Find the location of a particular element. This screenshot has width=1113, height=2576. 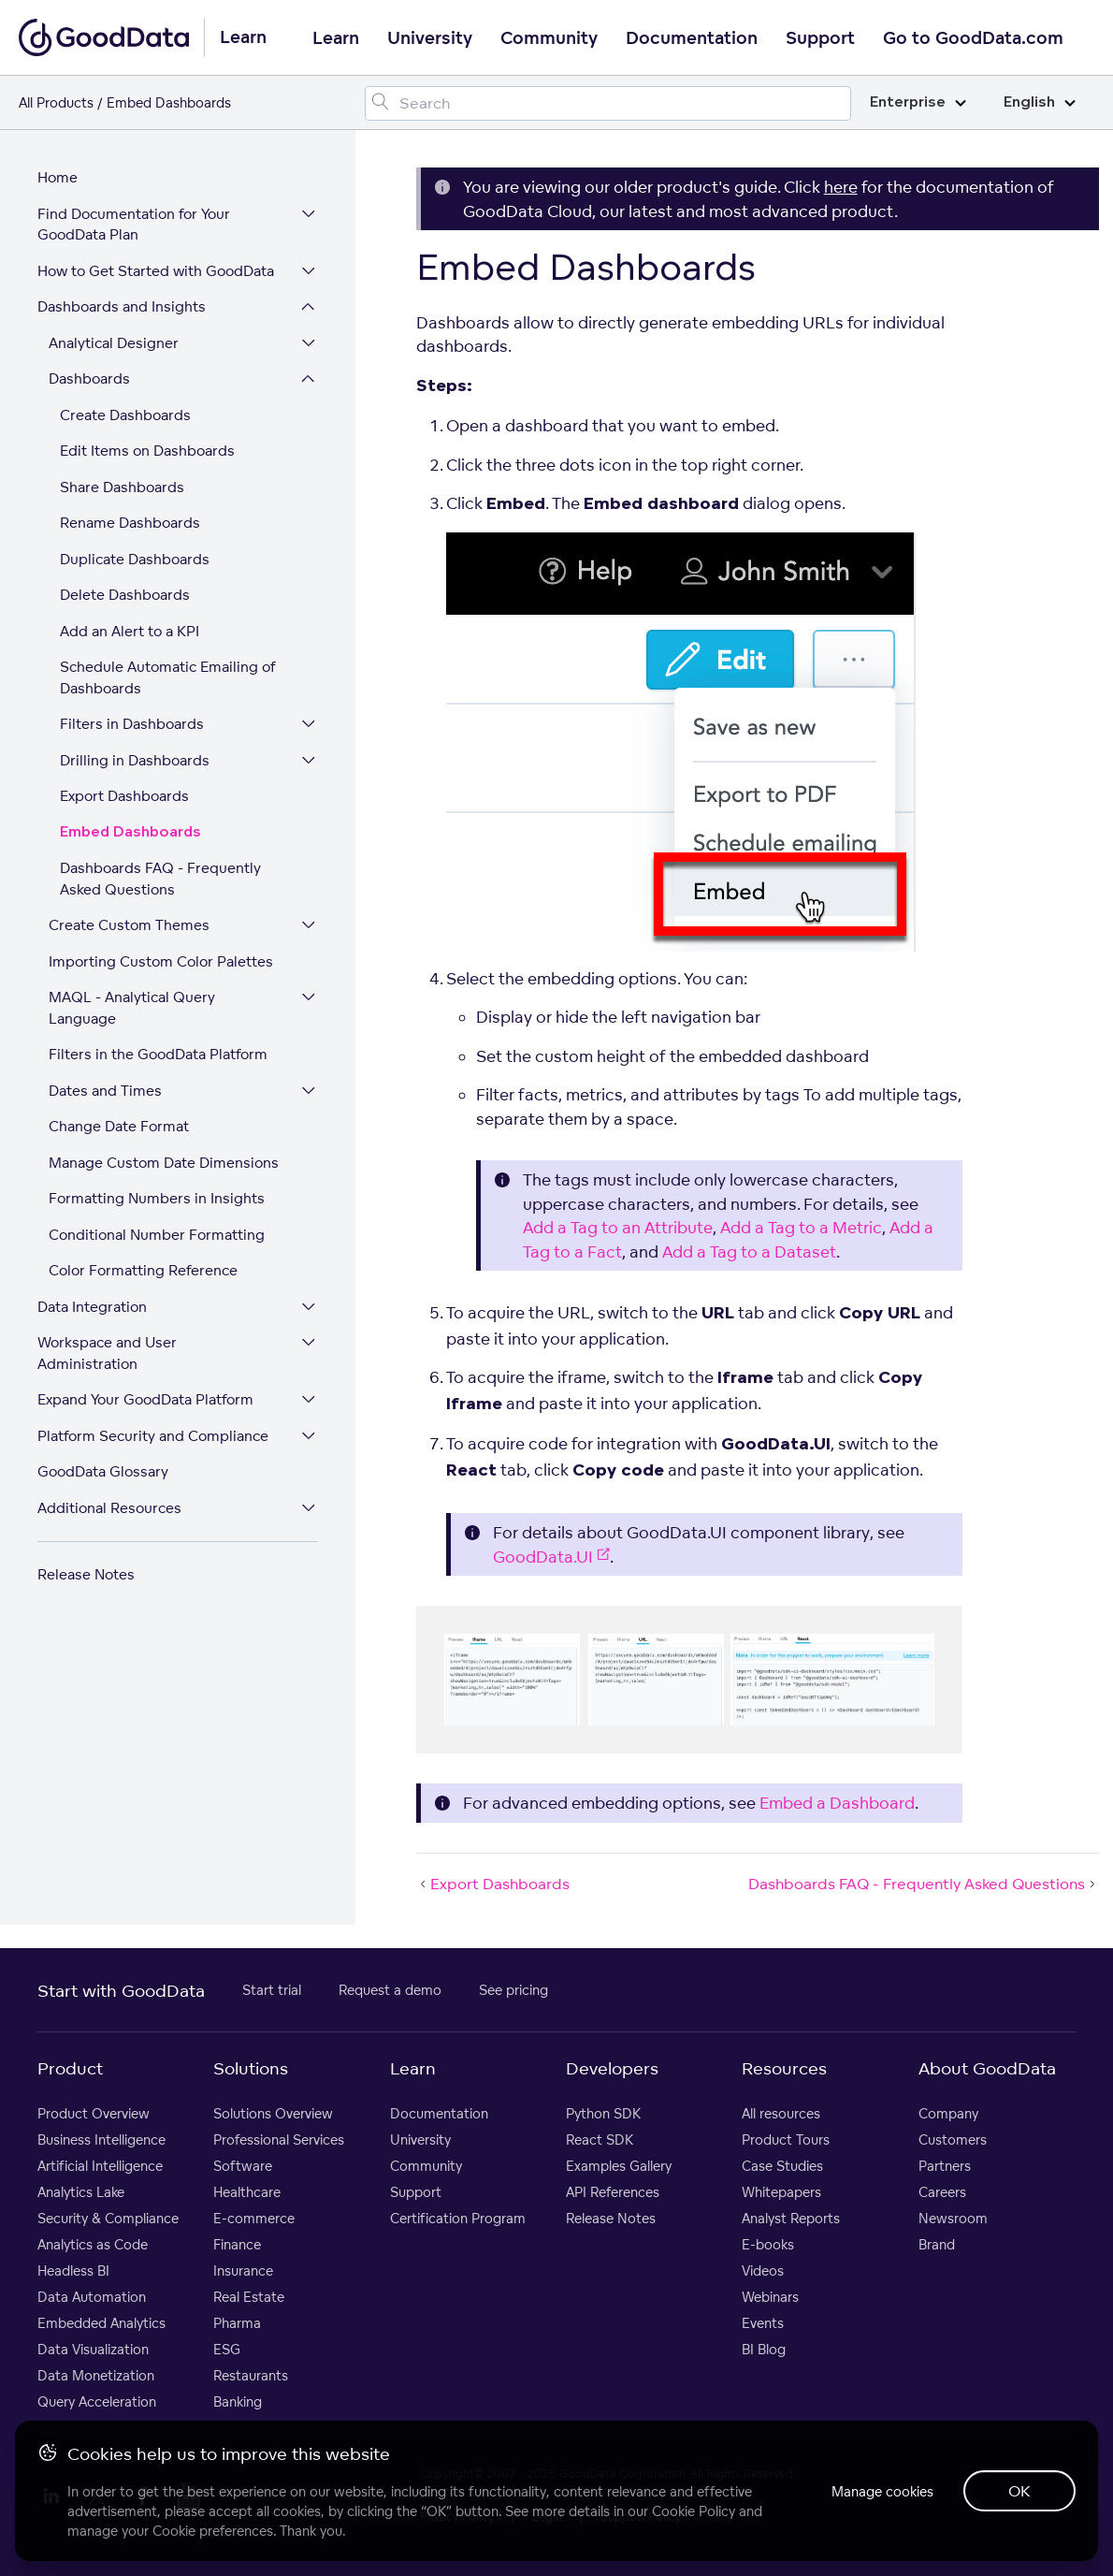

All Products is located at coordinates (56, 102).